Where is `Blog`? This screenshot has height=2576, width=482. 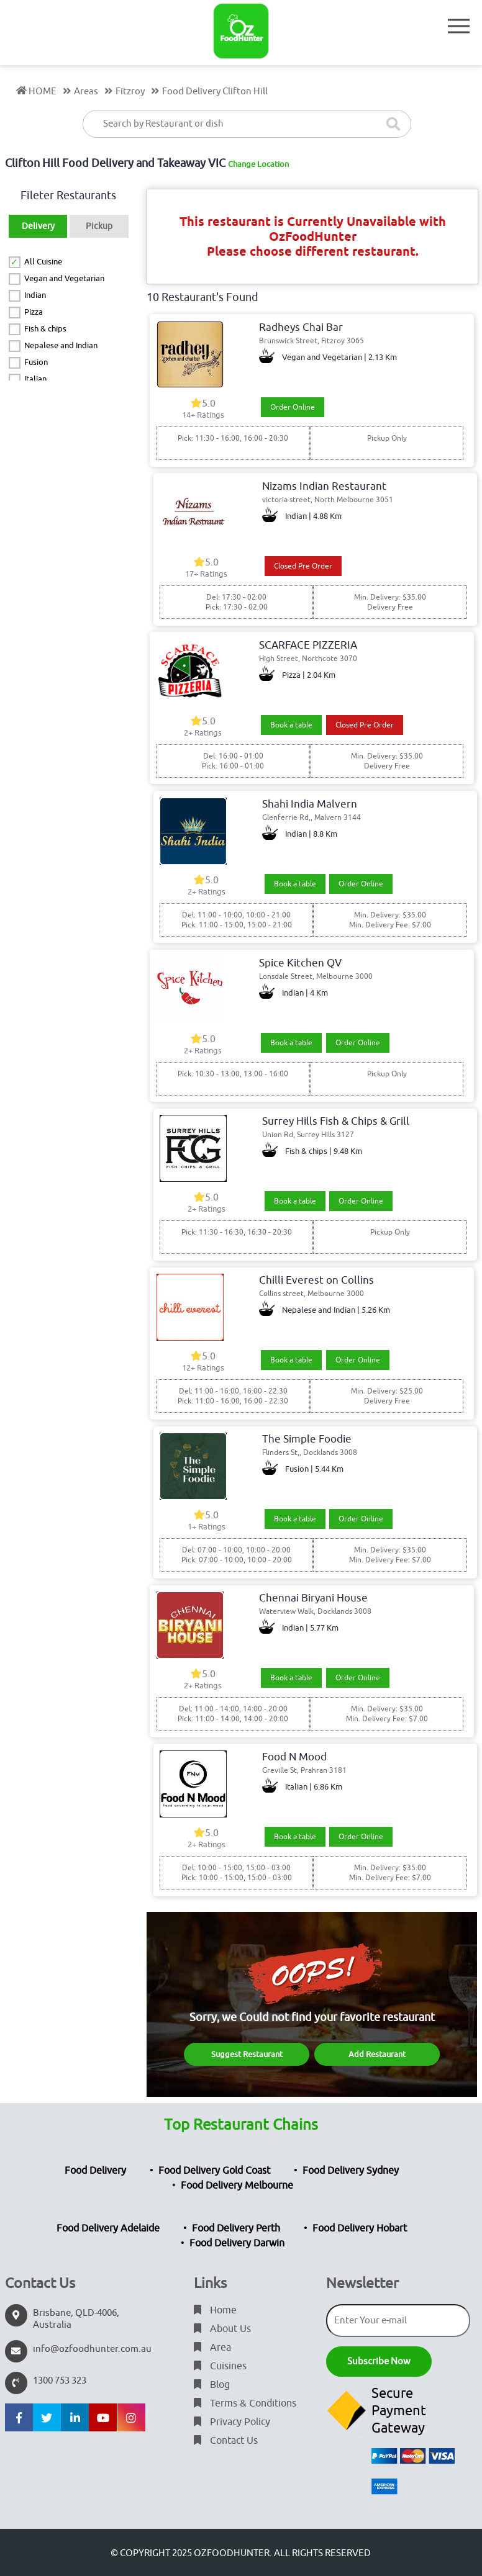
Blog is located at coordinates (212, 2385).